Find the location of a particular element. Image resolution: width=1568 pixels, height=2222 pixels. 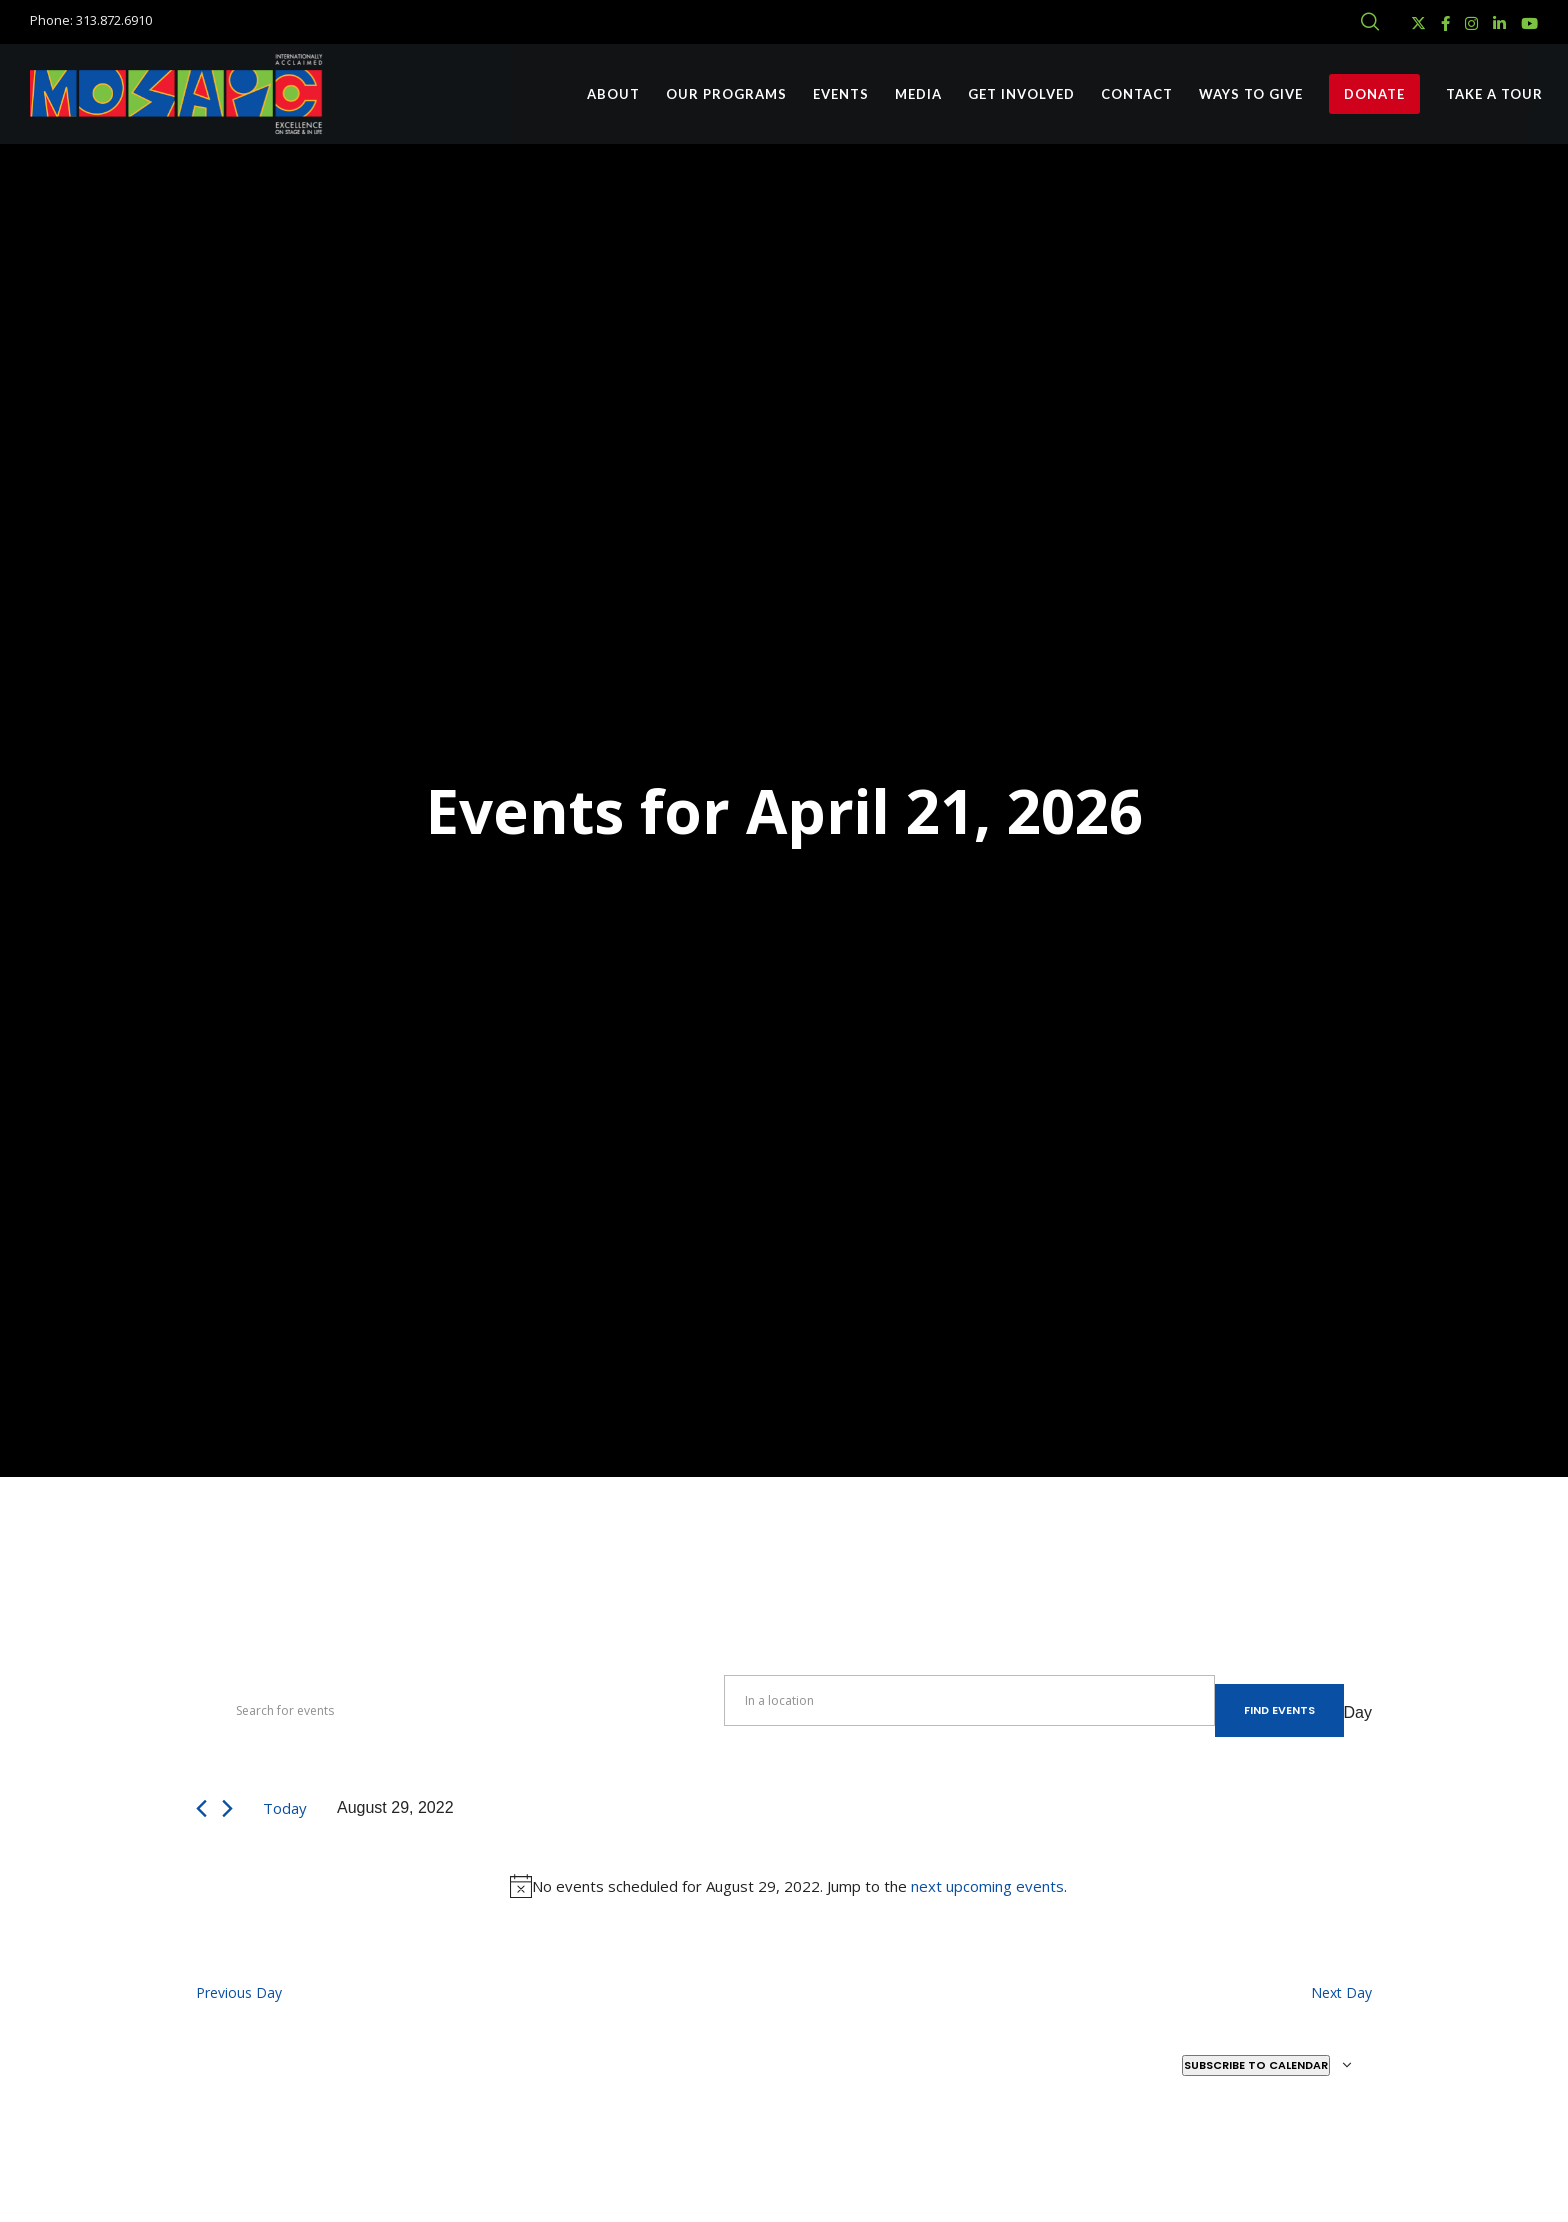

[LinkedIn] is located at coordinates (1499, 23).